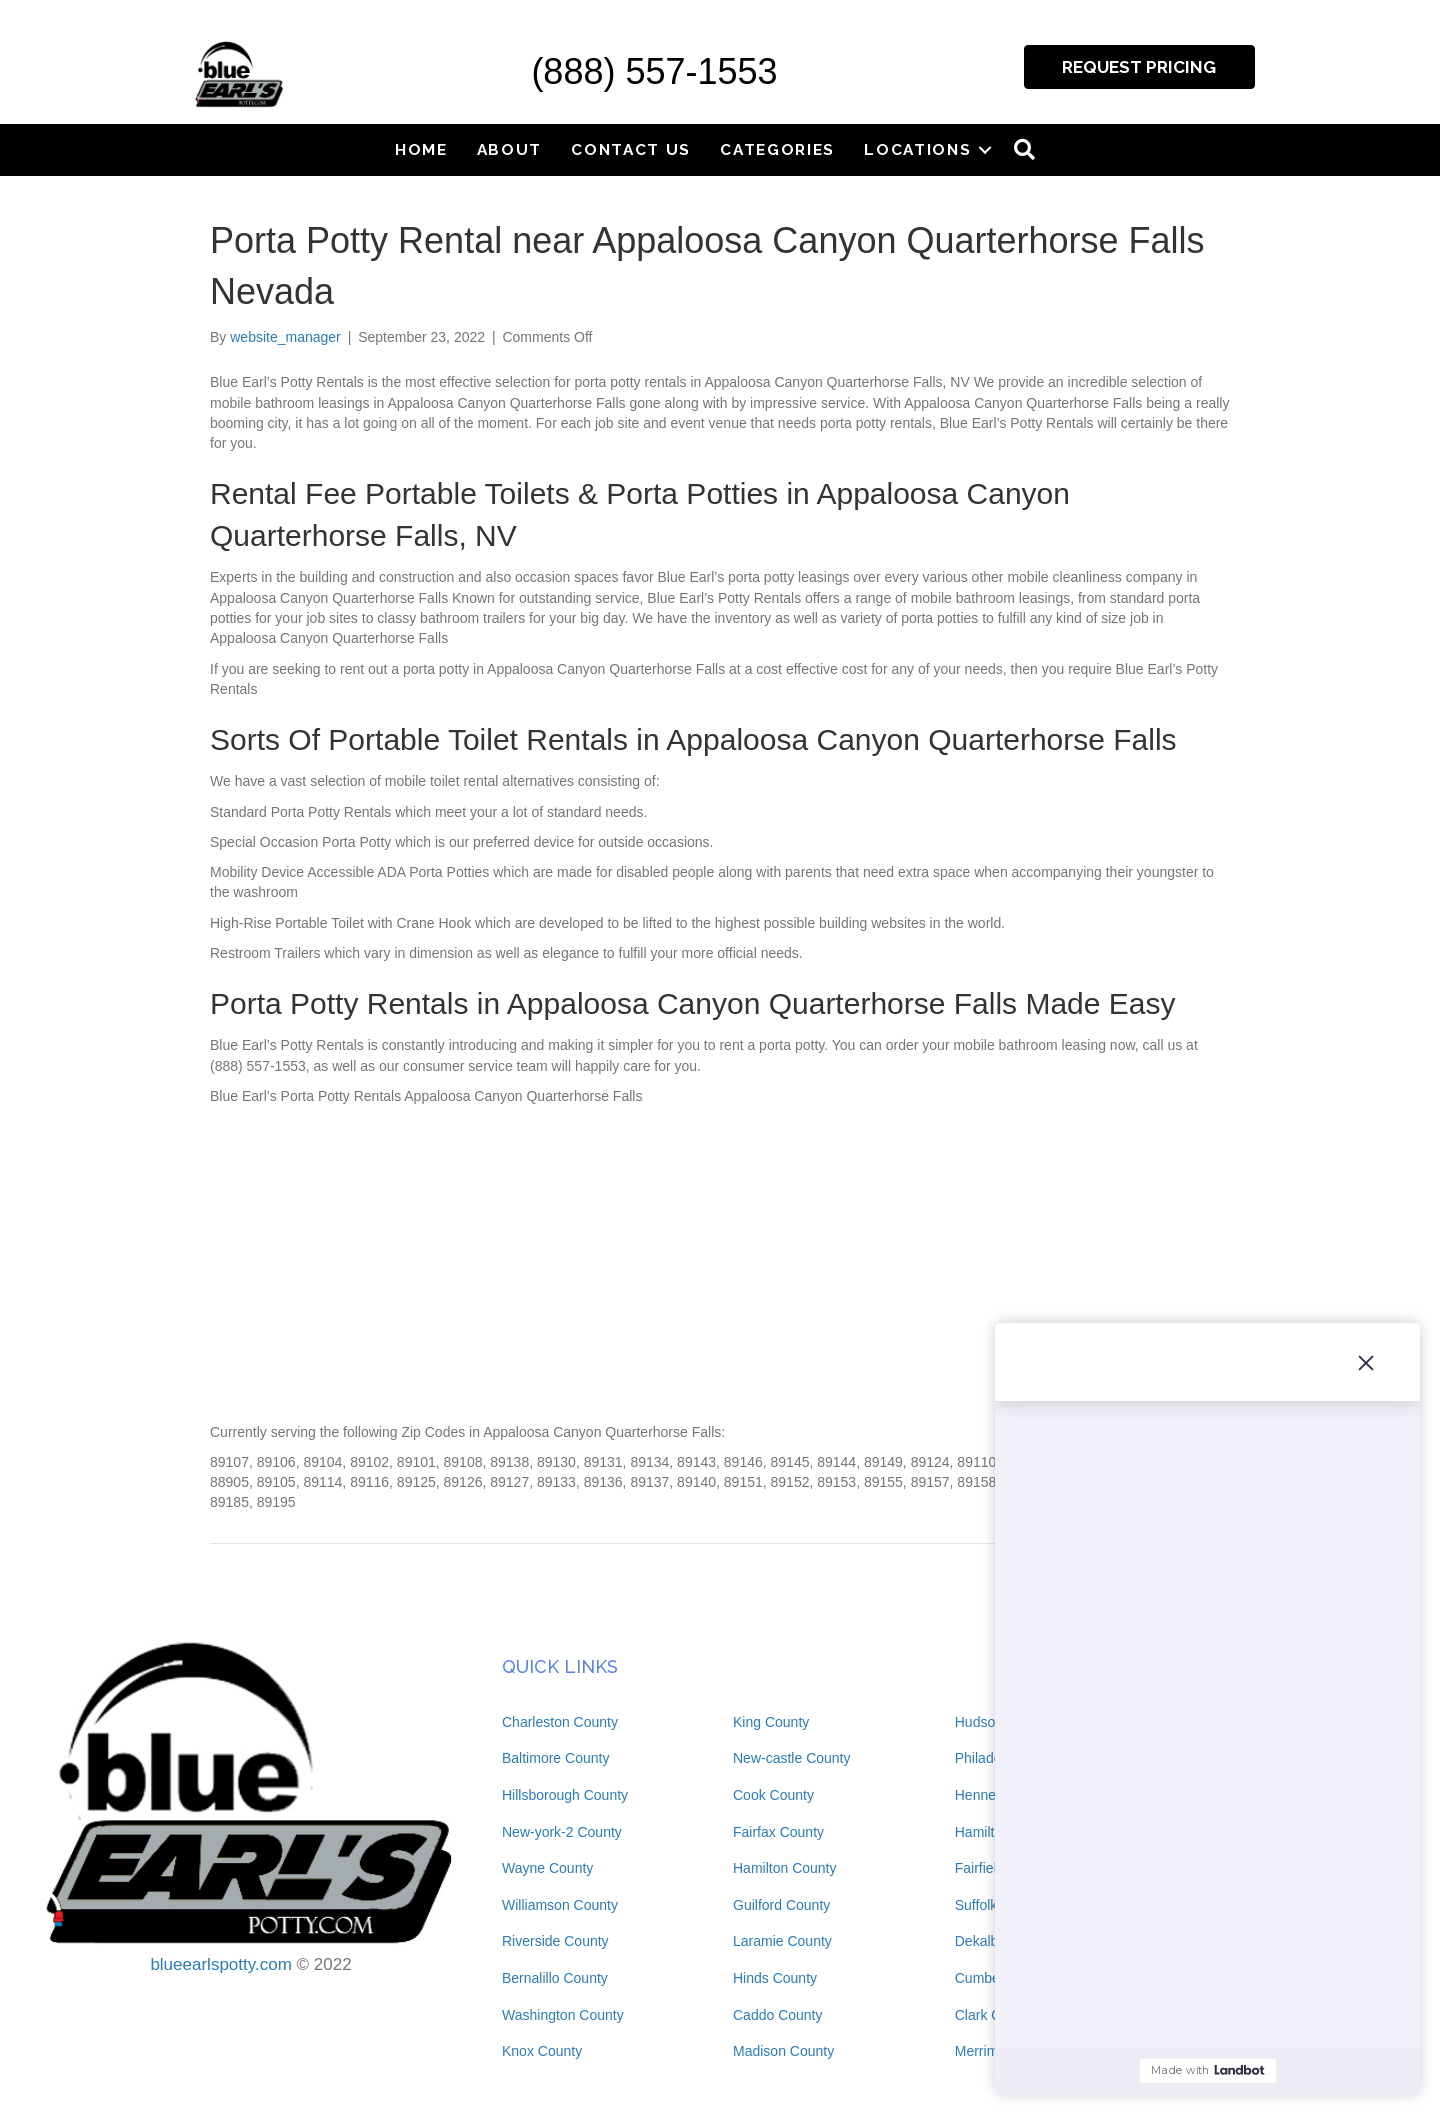 This screenshot has width=1440, height=2115. Describe the element at coordinates (563, 2015) in the screenshot. I see `Washington County` at that location.